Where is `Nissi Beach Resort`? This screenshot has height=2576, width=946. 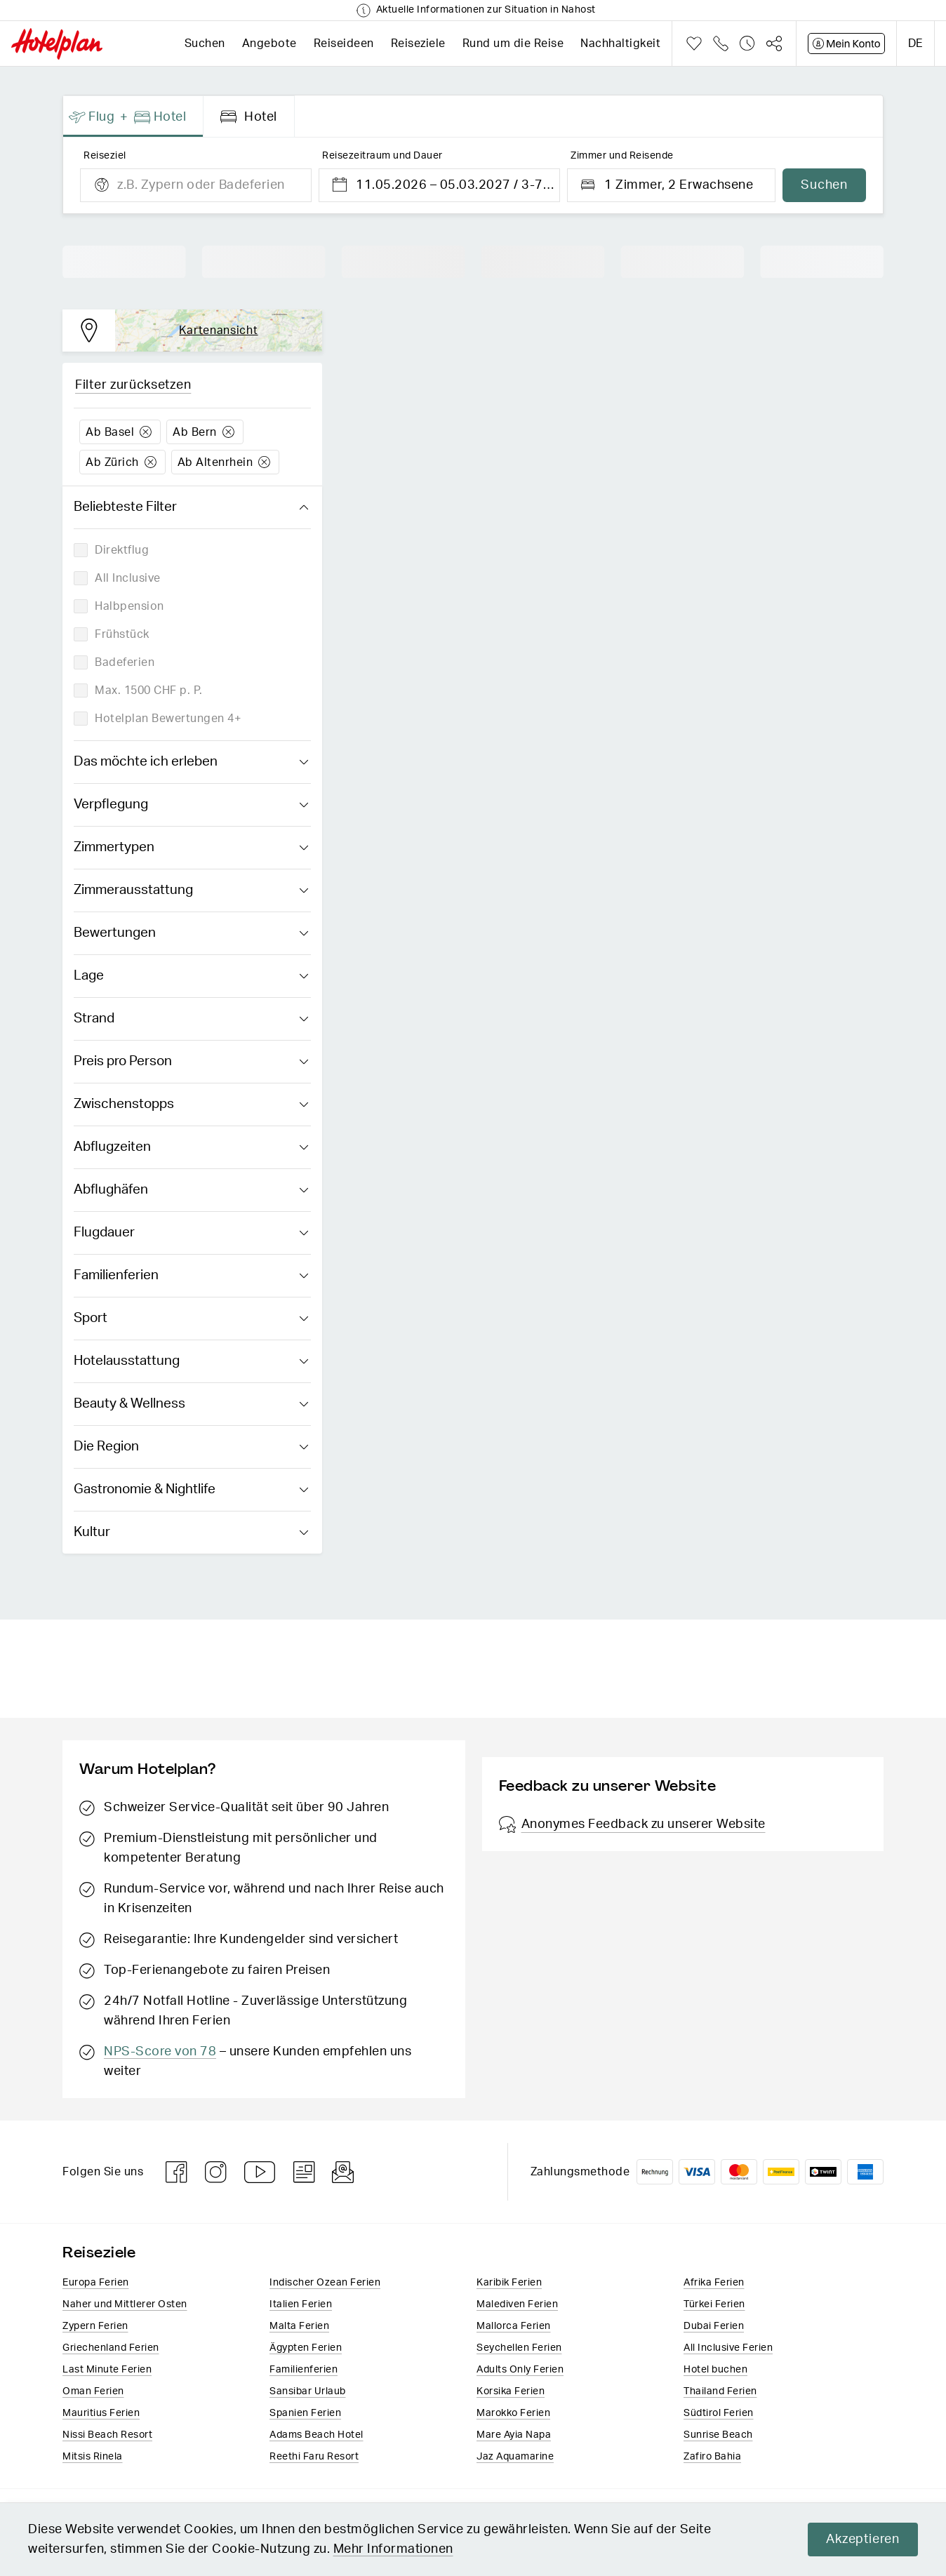
Nissi Beach Resort is located at coordinates (107, 2435).